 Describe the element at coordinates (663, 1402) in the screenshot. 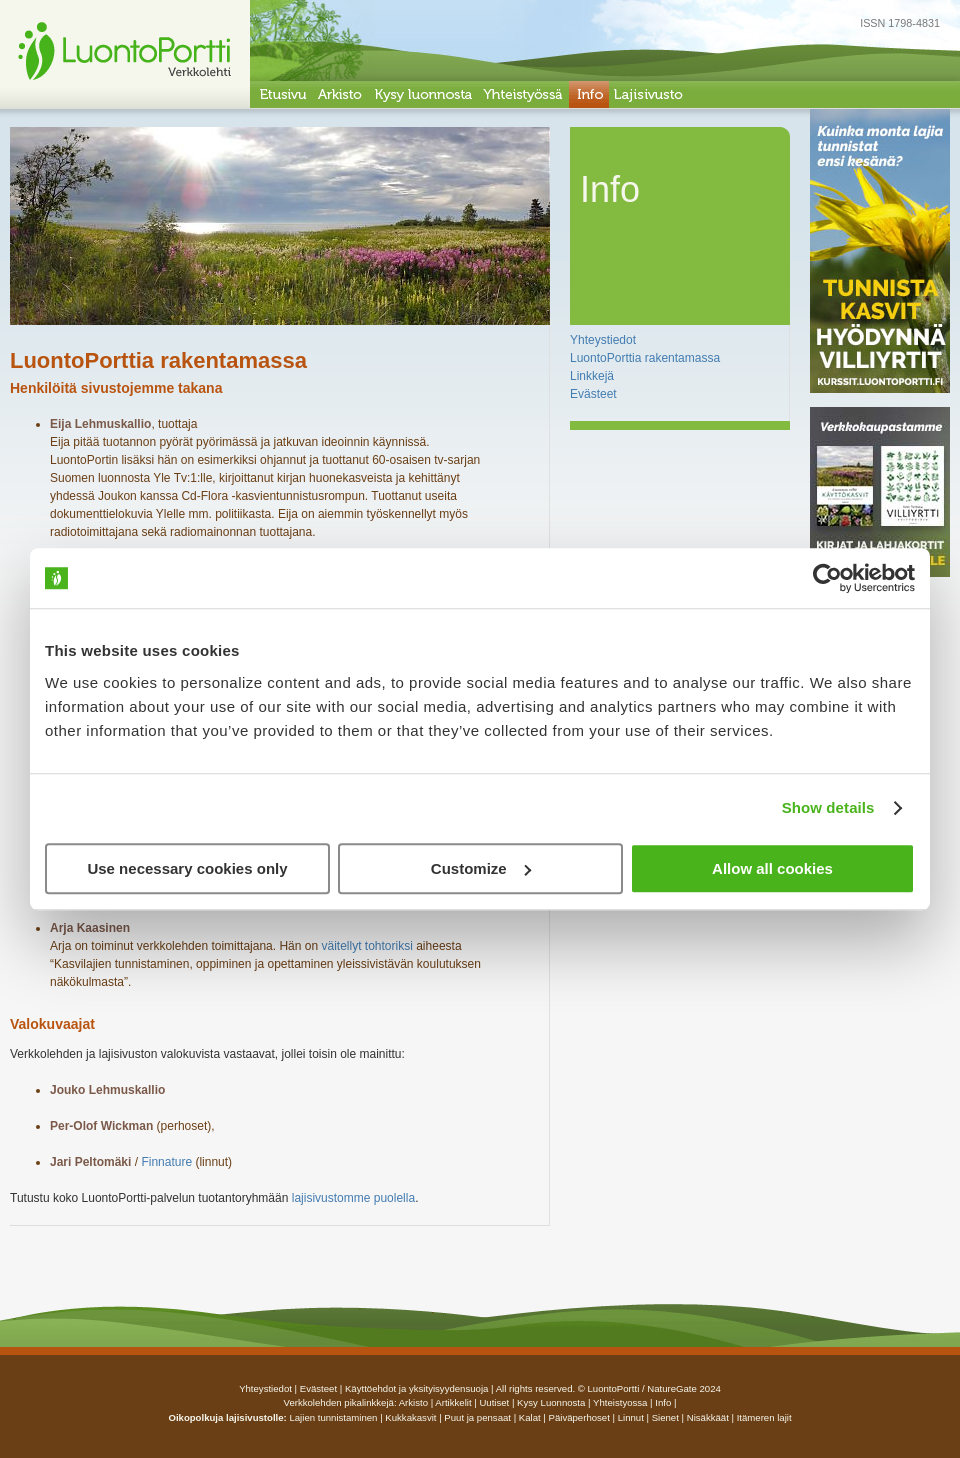

I see `info` at that location.